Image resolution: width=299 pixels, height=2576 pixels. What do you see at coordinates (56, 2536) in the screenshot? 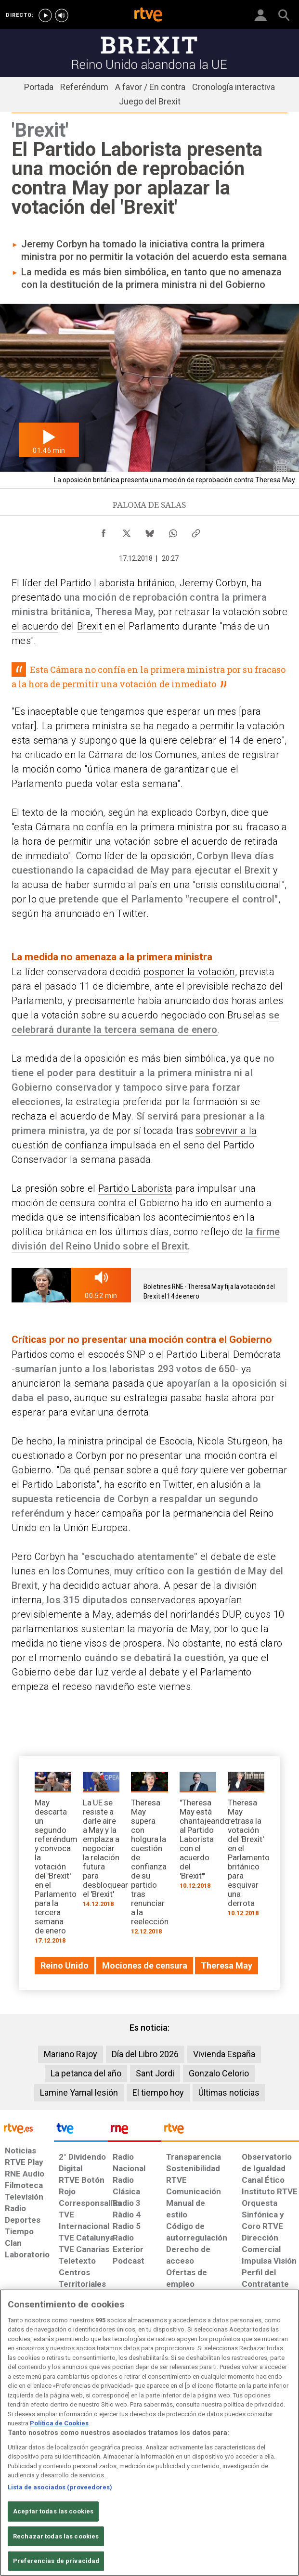
I see `Rechazar todas las cookies` at bounding box center [56, 2536].